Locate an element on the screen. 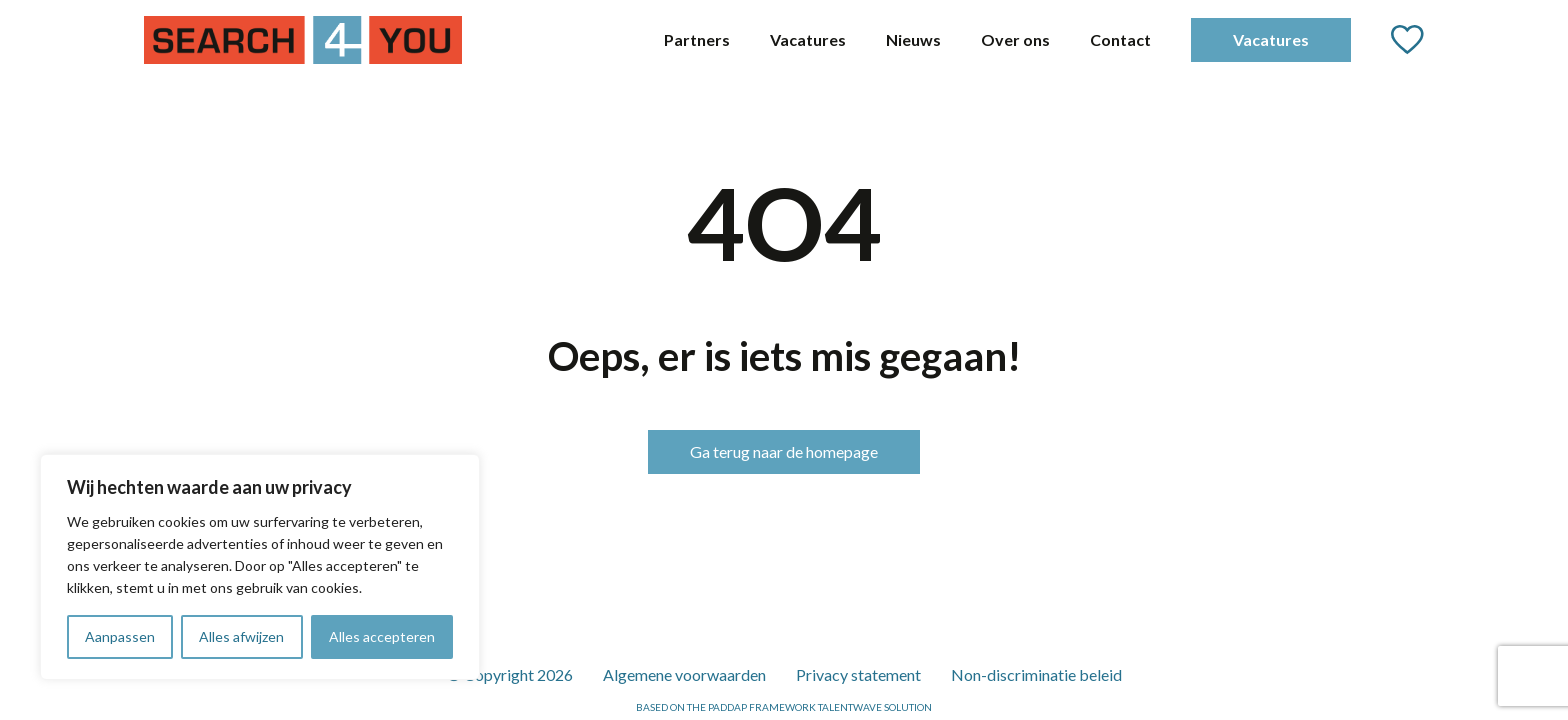 Image resolution: width=1568 pixels, height=720 pixels. Aanpassen is located at coordinates (120, 636).